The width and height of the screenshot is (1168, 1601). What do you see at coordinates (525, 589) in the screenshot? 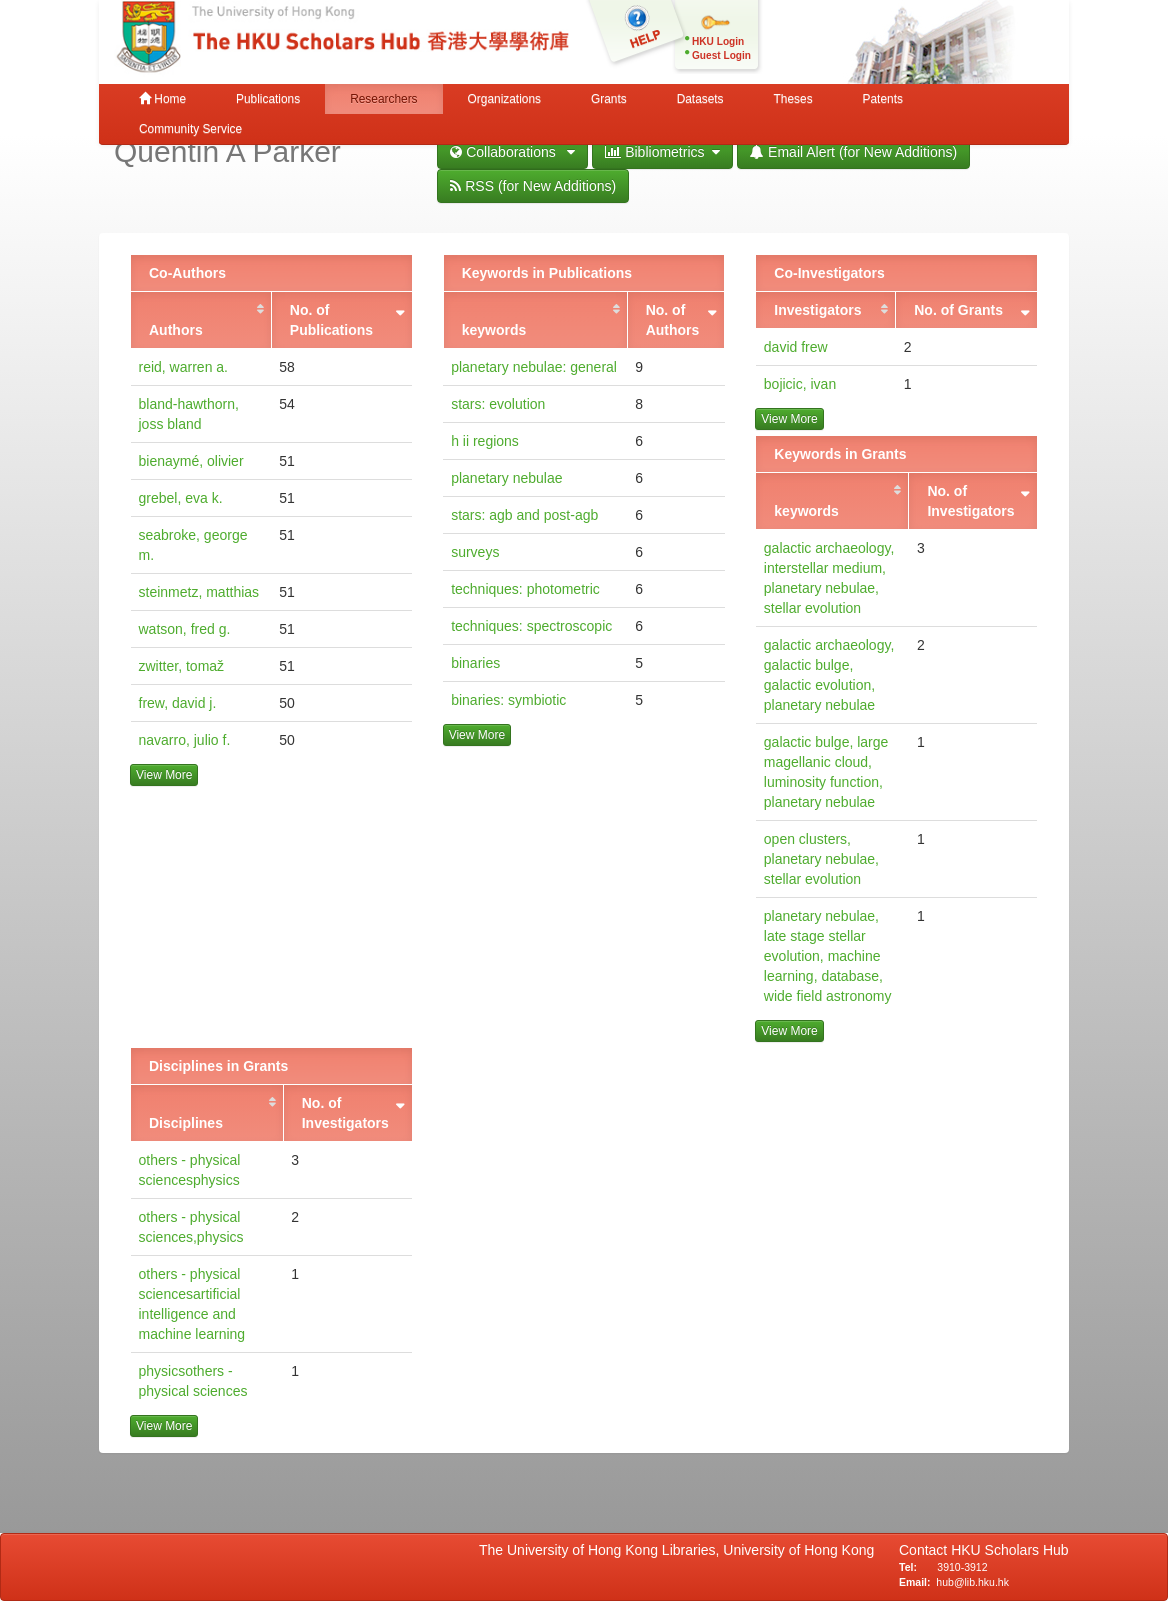
I see `techniques: photometric` at bounding box center [525, 589].